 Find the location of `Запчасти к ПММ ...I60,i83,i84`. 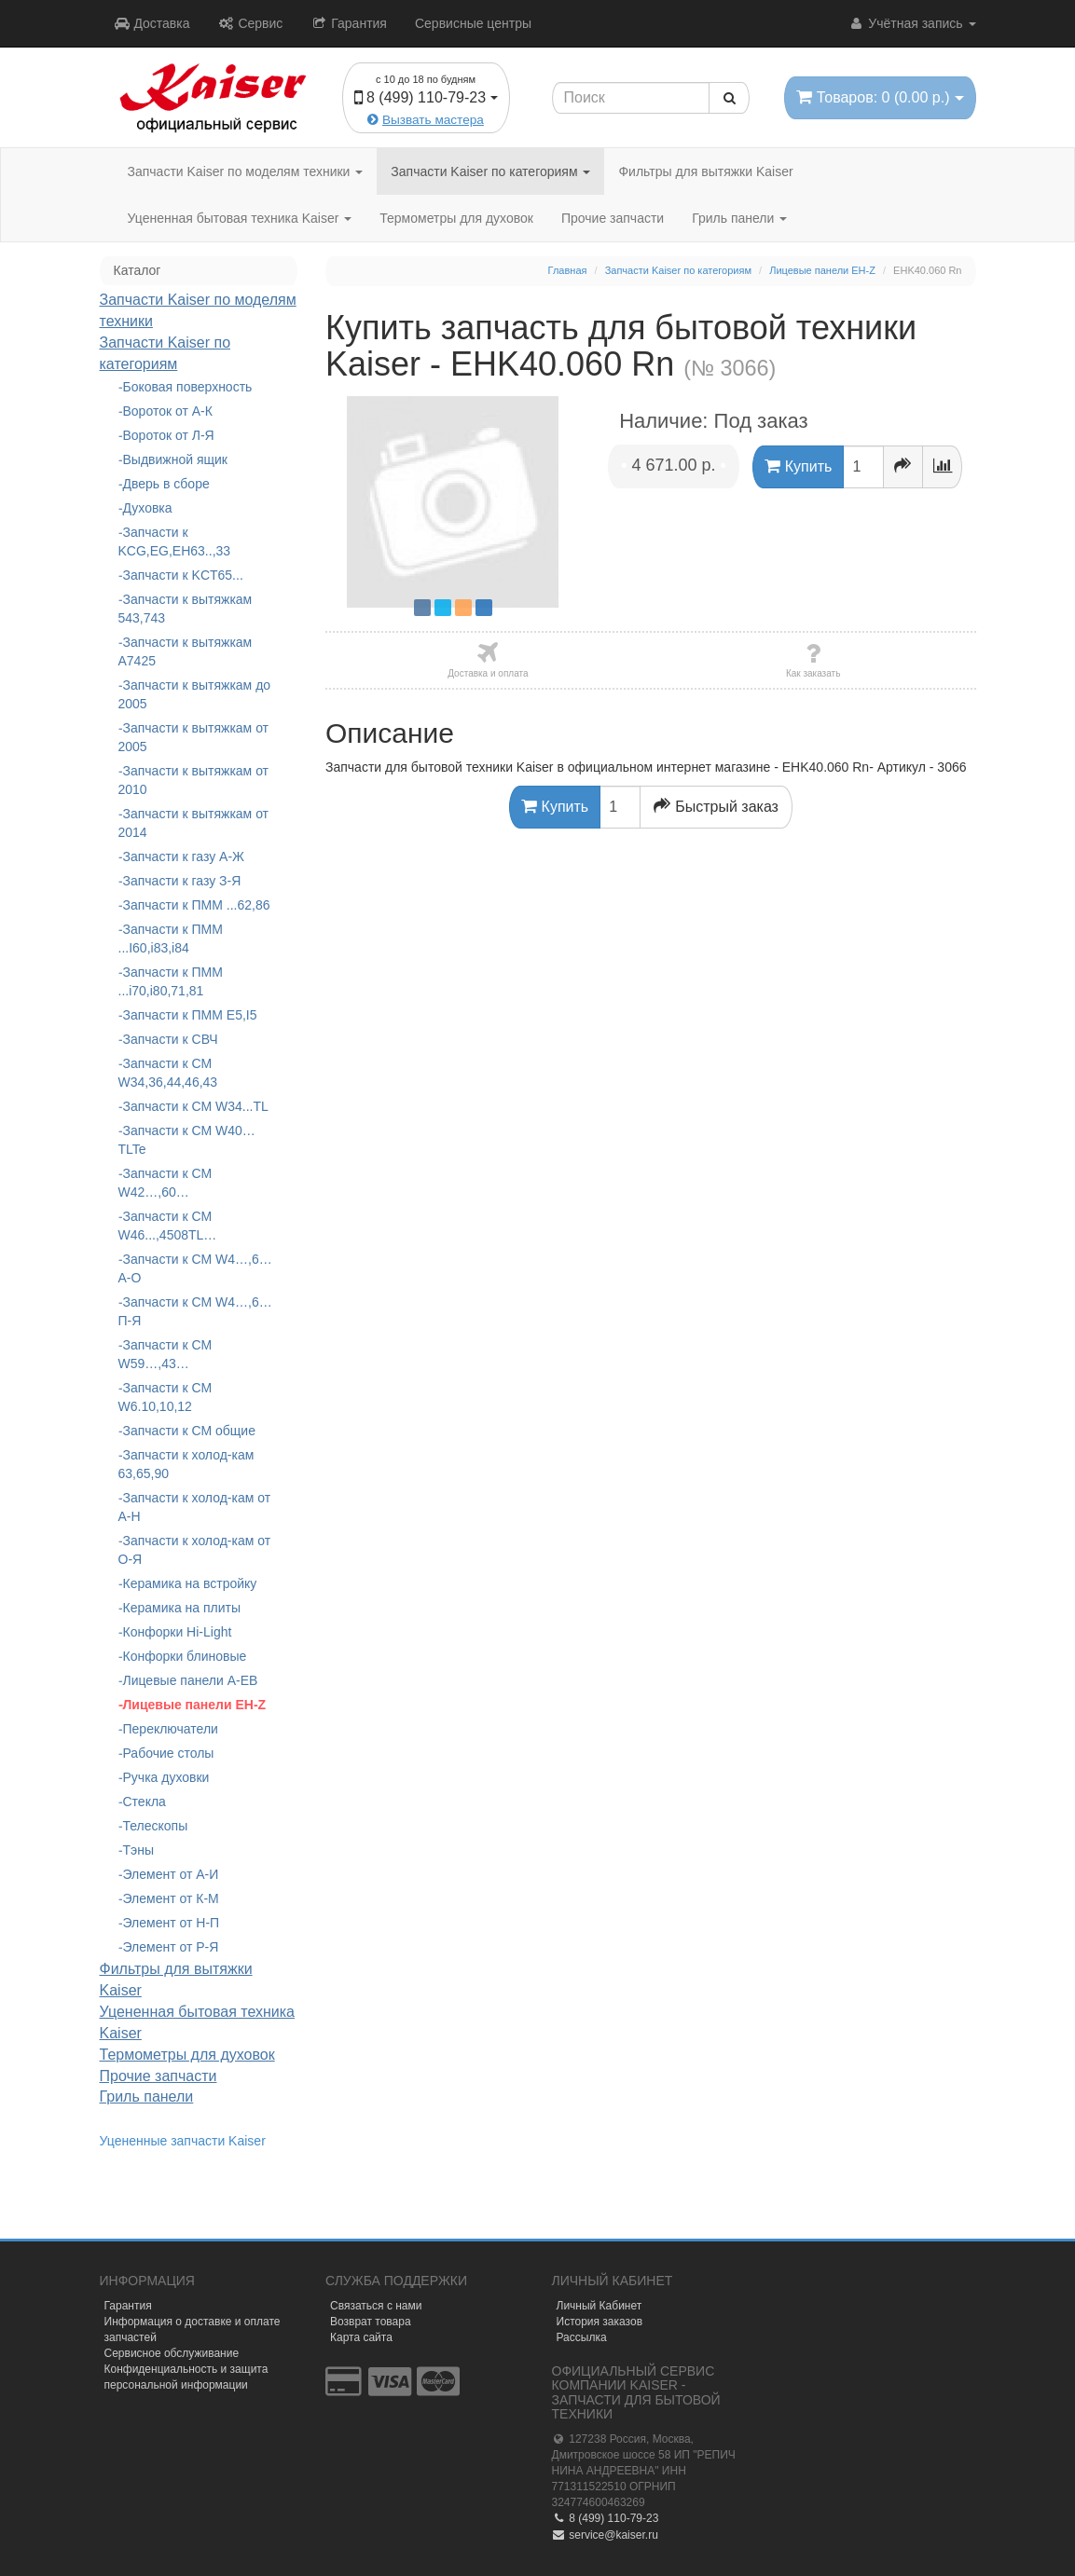

Запчасти к ПММ ...I60,i83,i84 is located at coordinates (170, 938).